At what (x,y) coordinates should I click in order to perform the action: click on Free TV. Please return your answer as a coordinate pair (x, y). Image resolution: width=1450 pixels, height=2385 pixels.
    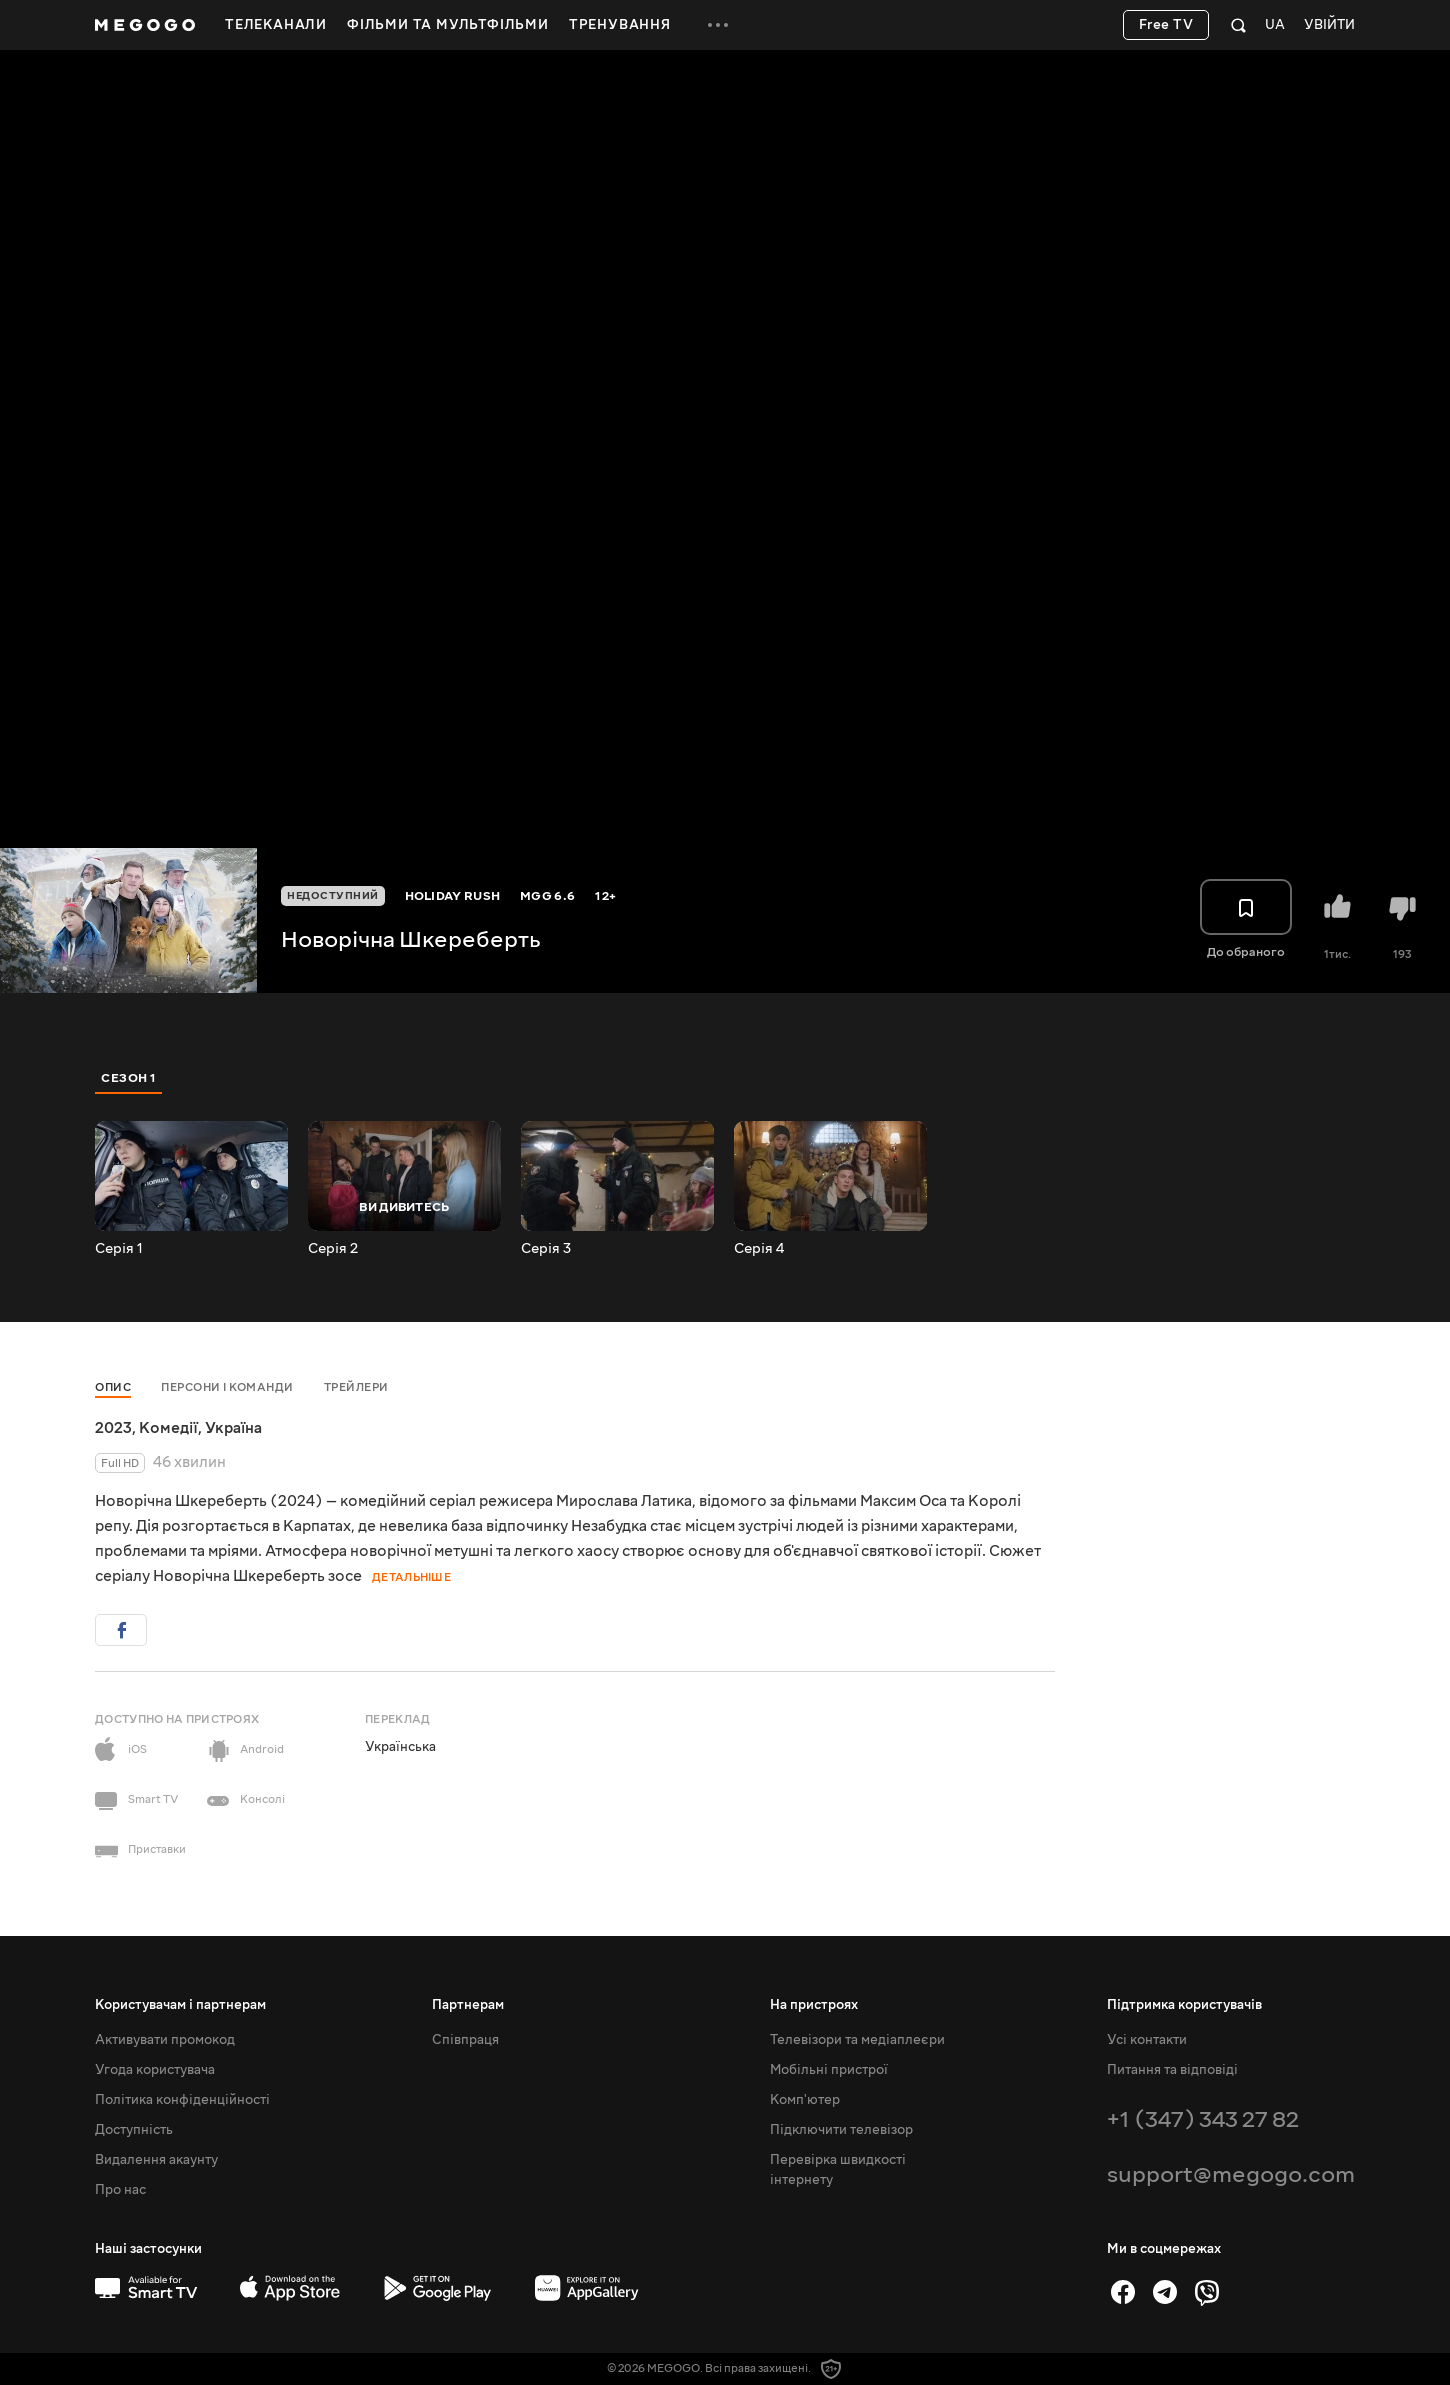
    Looking at the image, I should click on (1166, 25).